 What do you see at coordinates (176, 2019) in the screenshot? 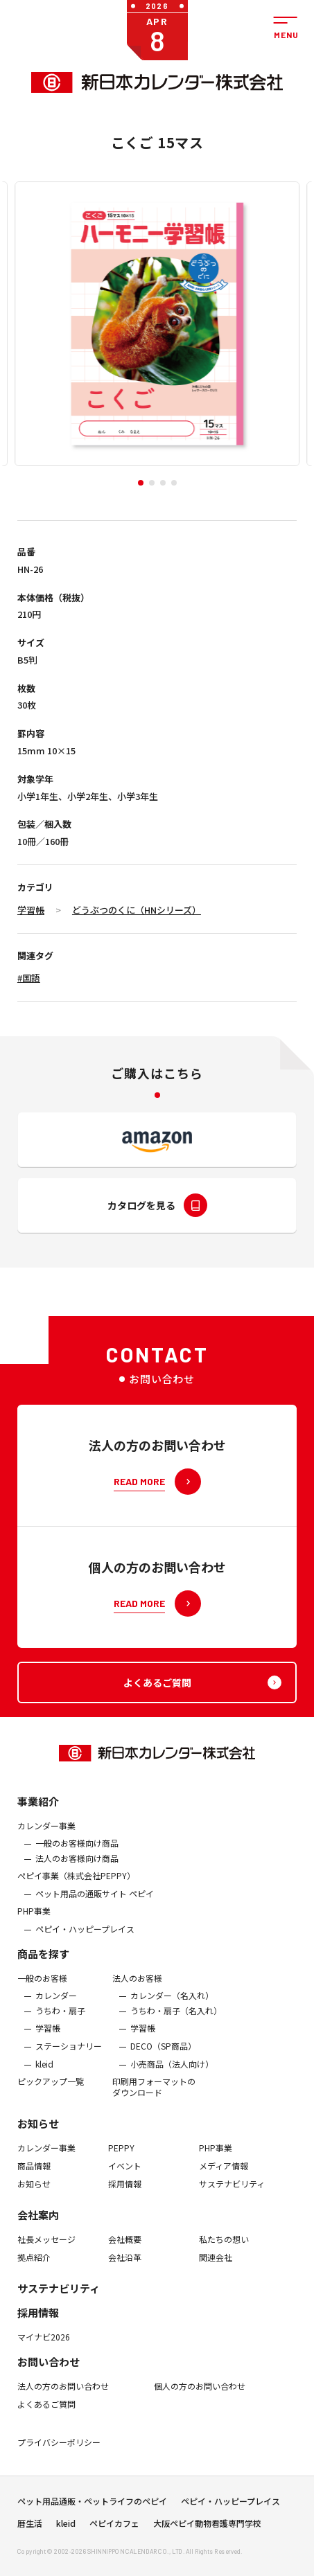
I see `うちわ・扇子（名入れ）` at bounding box center [176, 2019].